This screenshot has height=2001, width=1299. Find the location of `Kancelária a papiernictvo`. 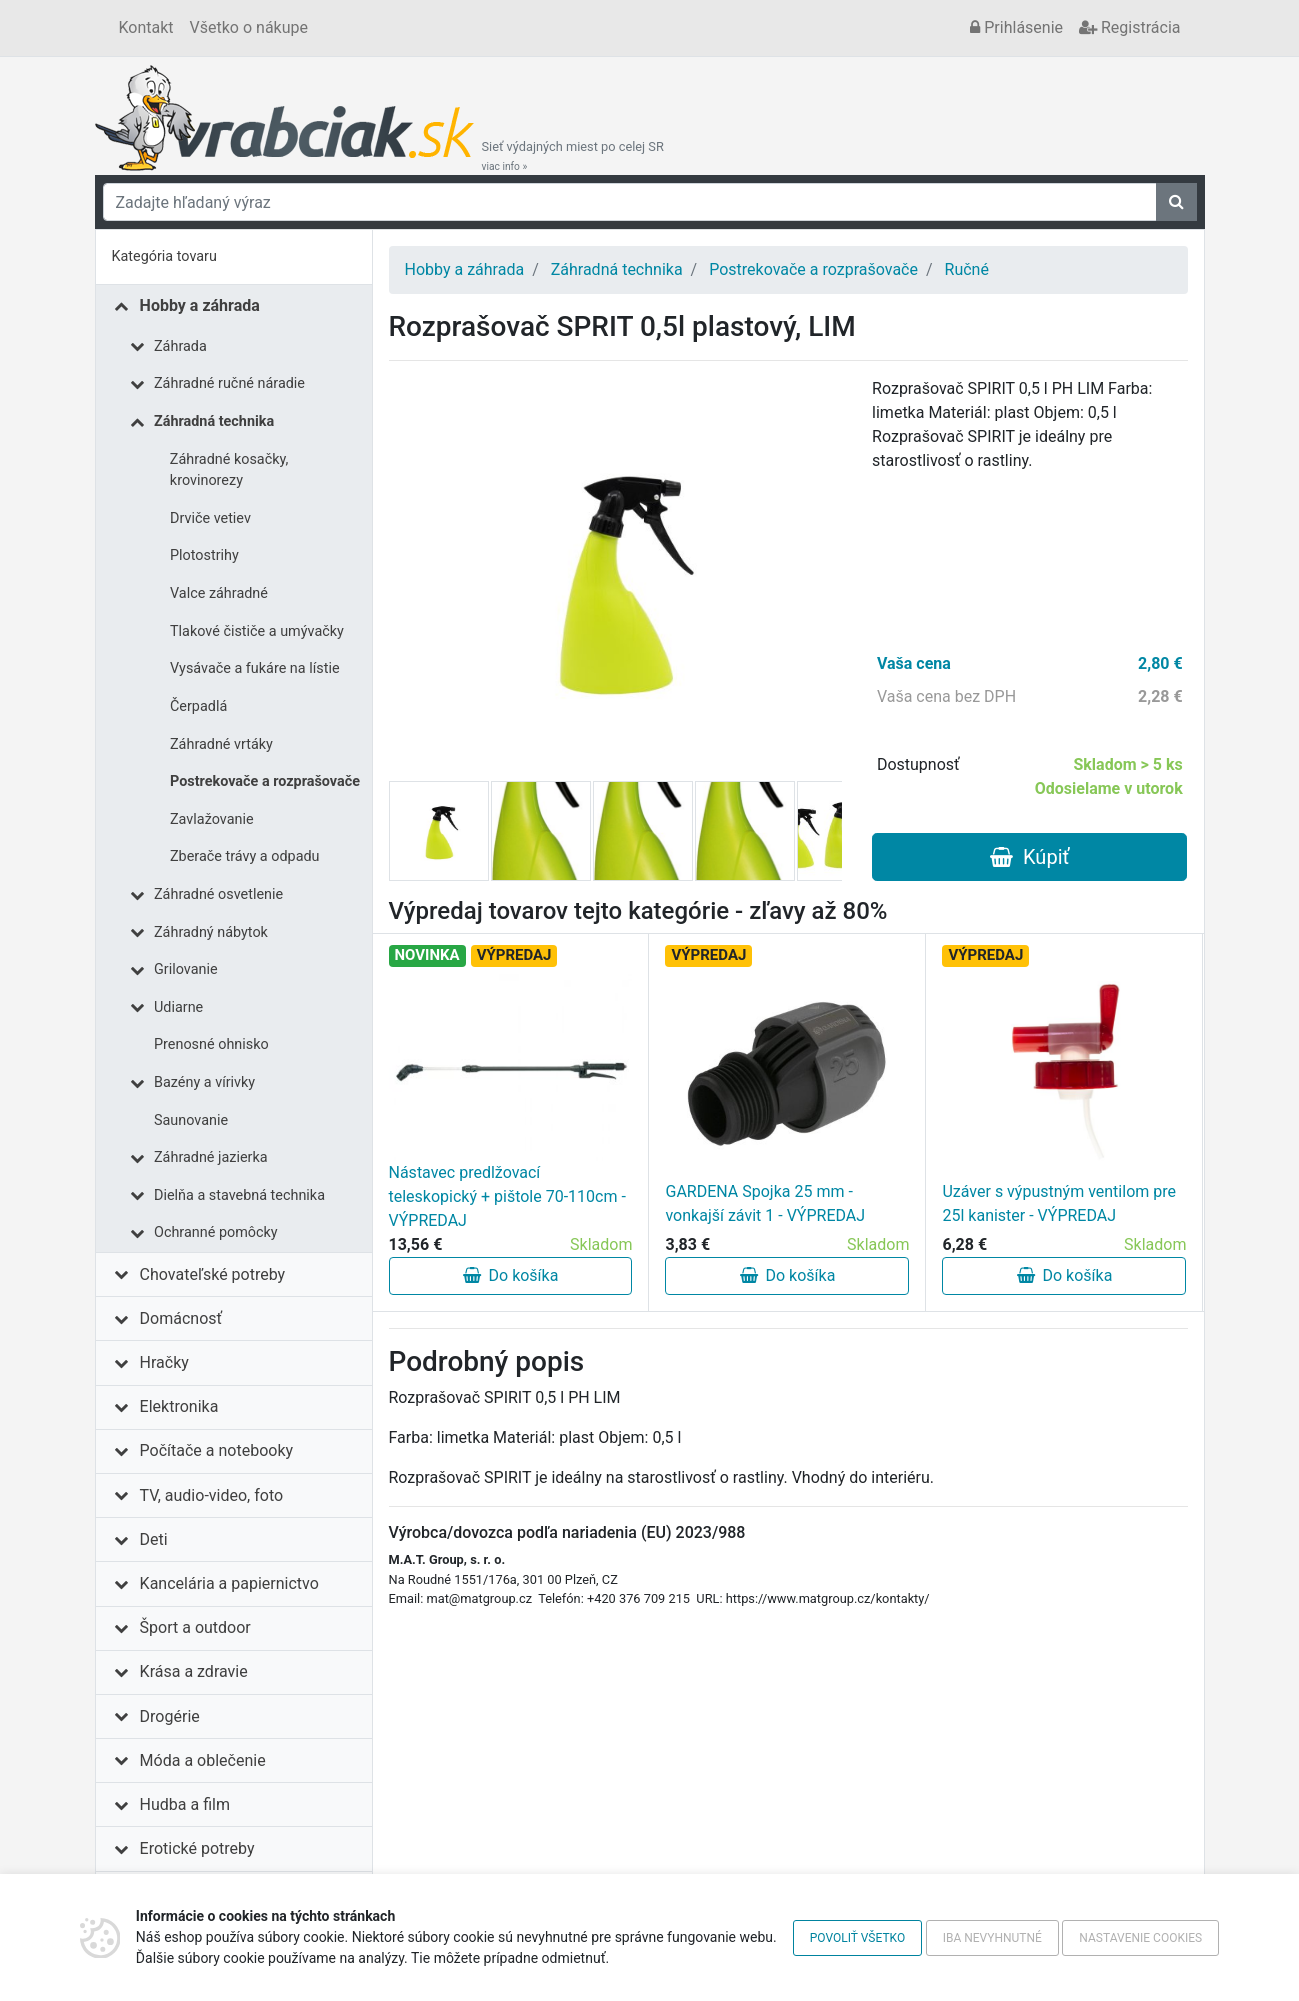

Kancelária a papiernictvo is located at coordinates (229, 1583).